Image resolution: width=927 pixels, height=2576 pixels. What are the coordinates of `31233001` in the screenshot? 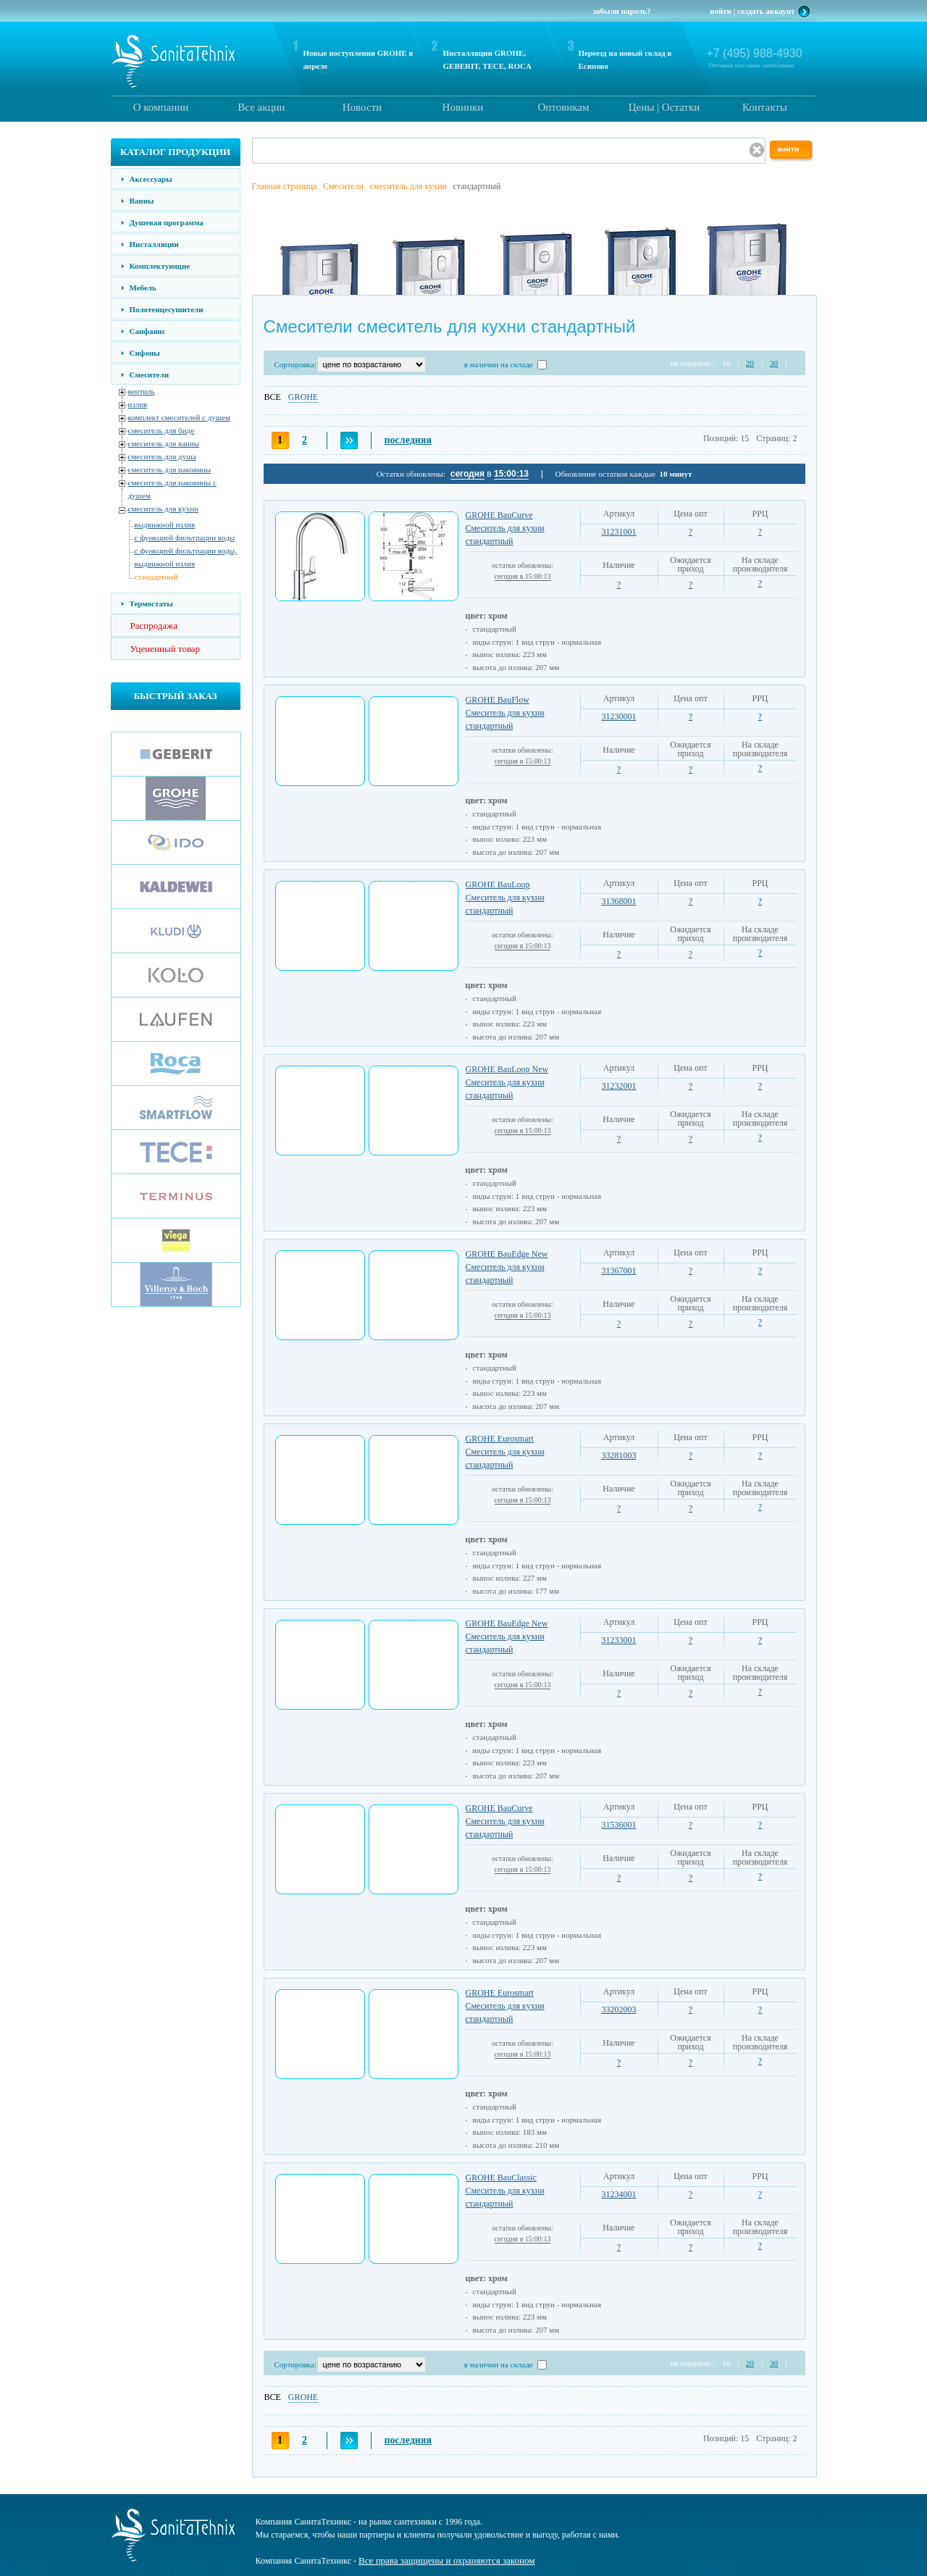 It's located at (619, 1640).